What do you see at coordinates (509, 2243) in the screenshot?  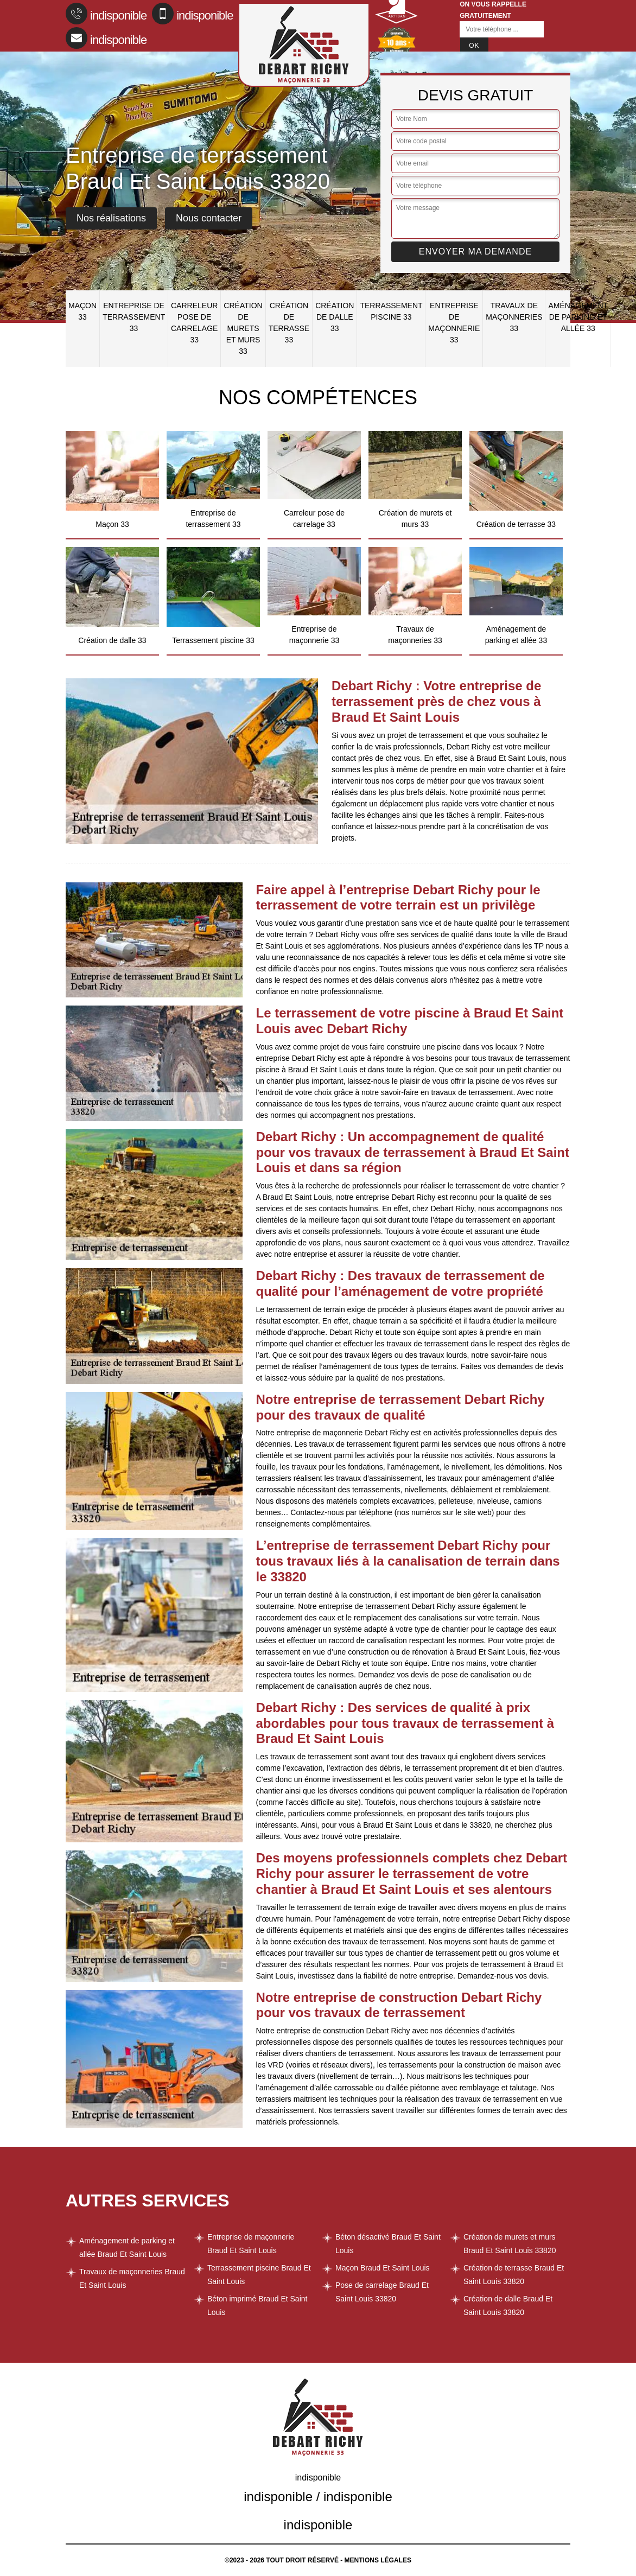 I see `Création de murets et murs Braud Et Saint Louis 33820` at bounding box center [509, 2243].